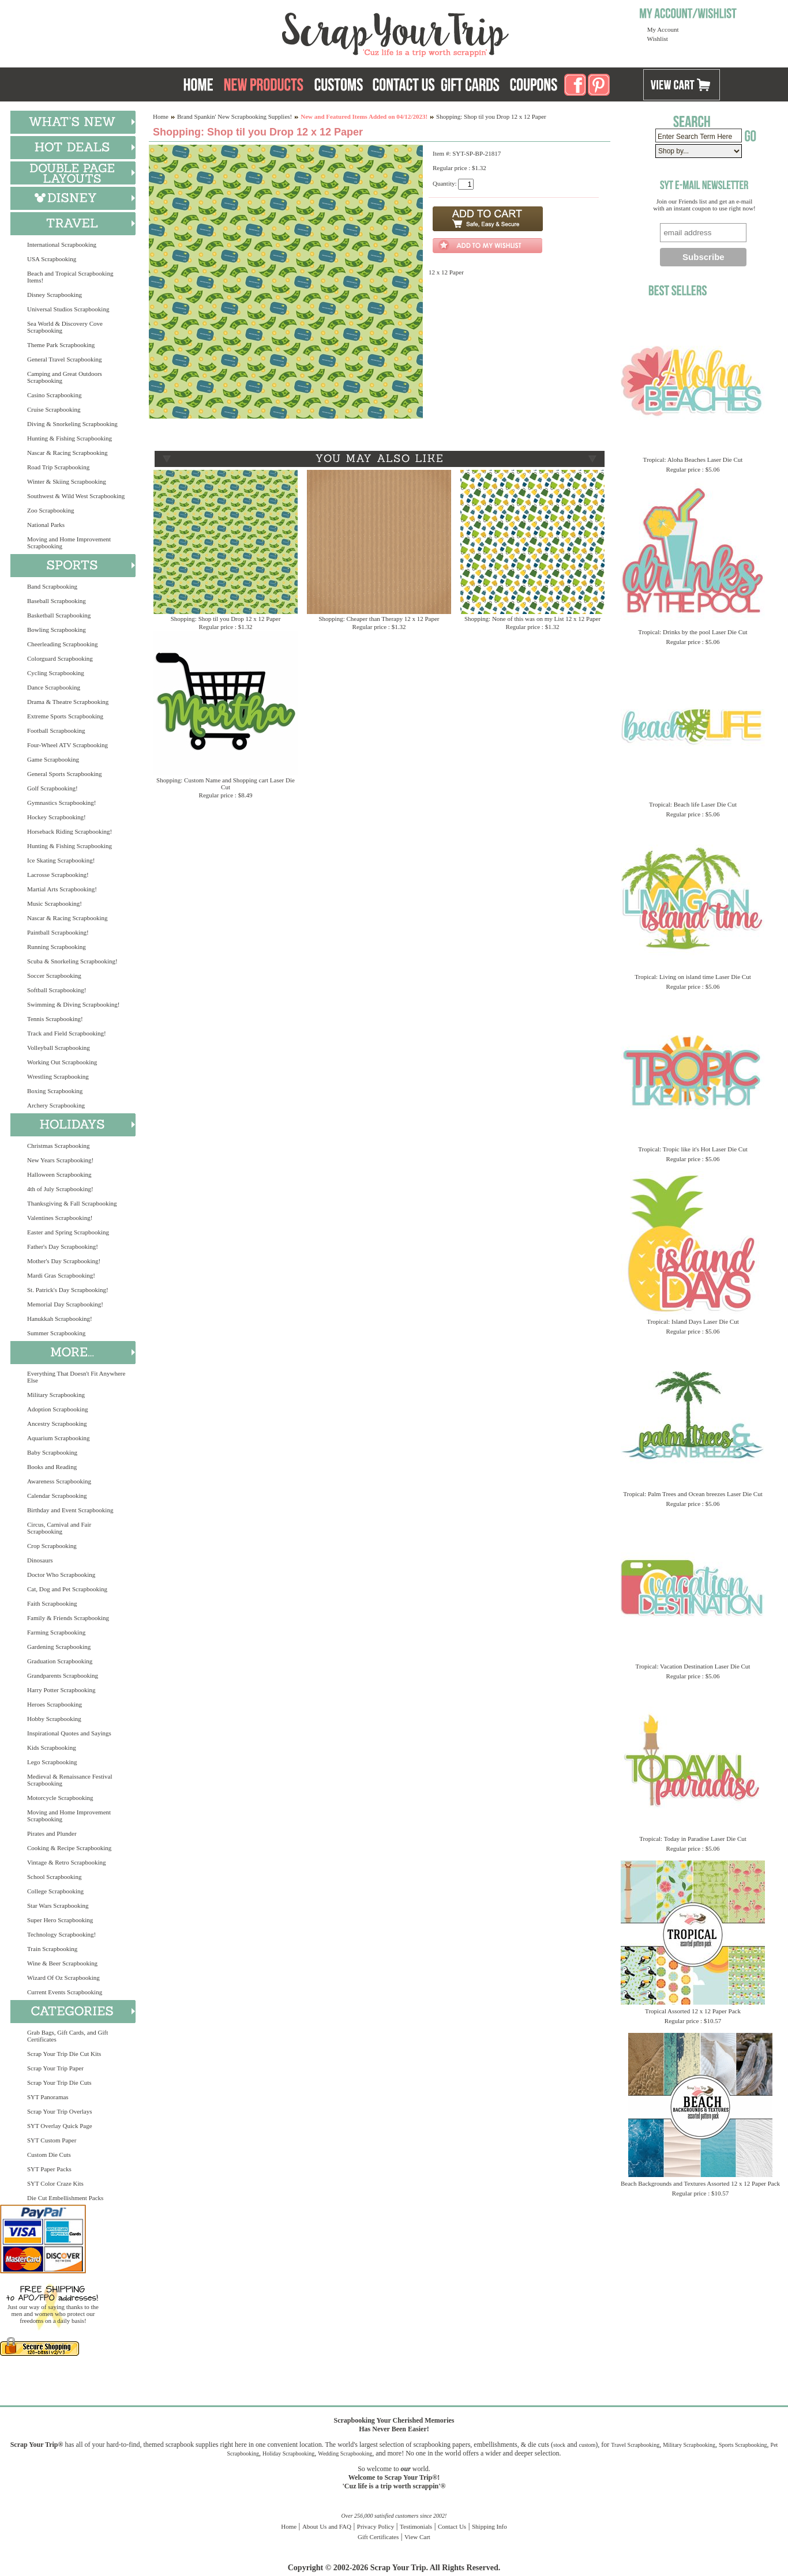 The height and width of the screenshot is (2576, 788). Describe the element at coordinates (66, 1033) in the screenshot. I see `Track and Field Scrapbooking!` at that location.